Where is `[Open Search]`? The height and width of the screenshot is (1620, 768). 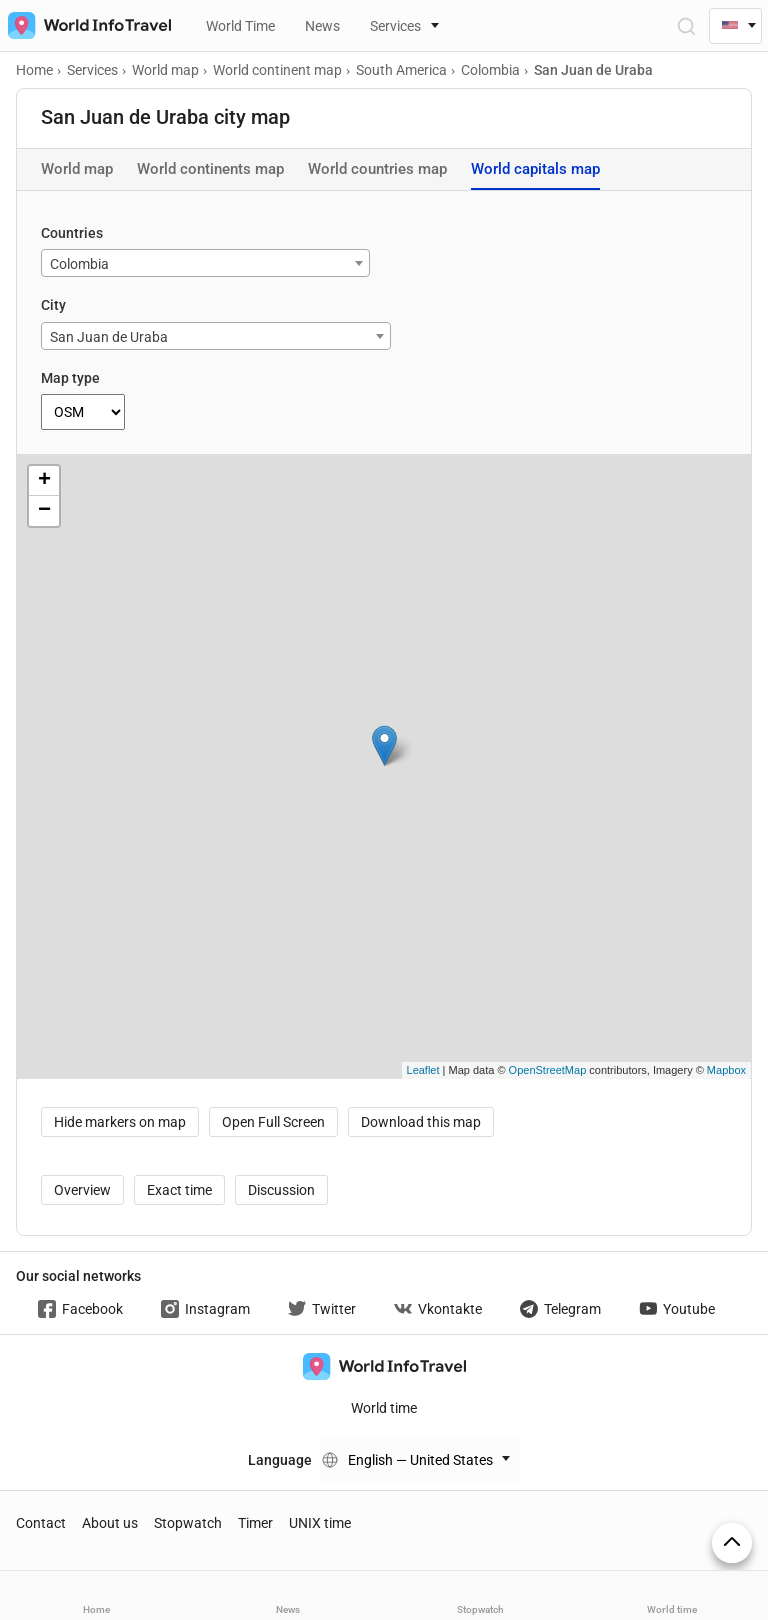 [Open Search] is located at coordinates (685, 25).